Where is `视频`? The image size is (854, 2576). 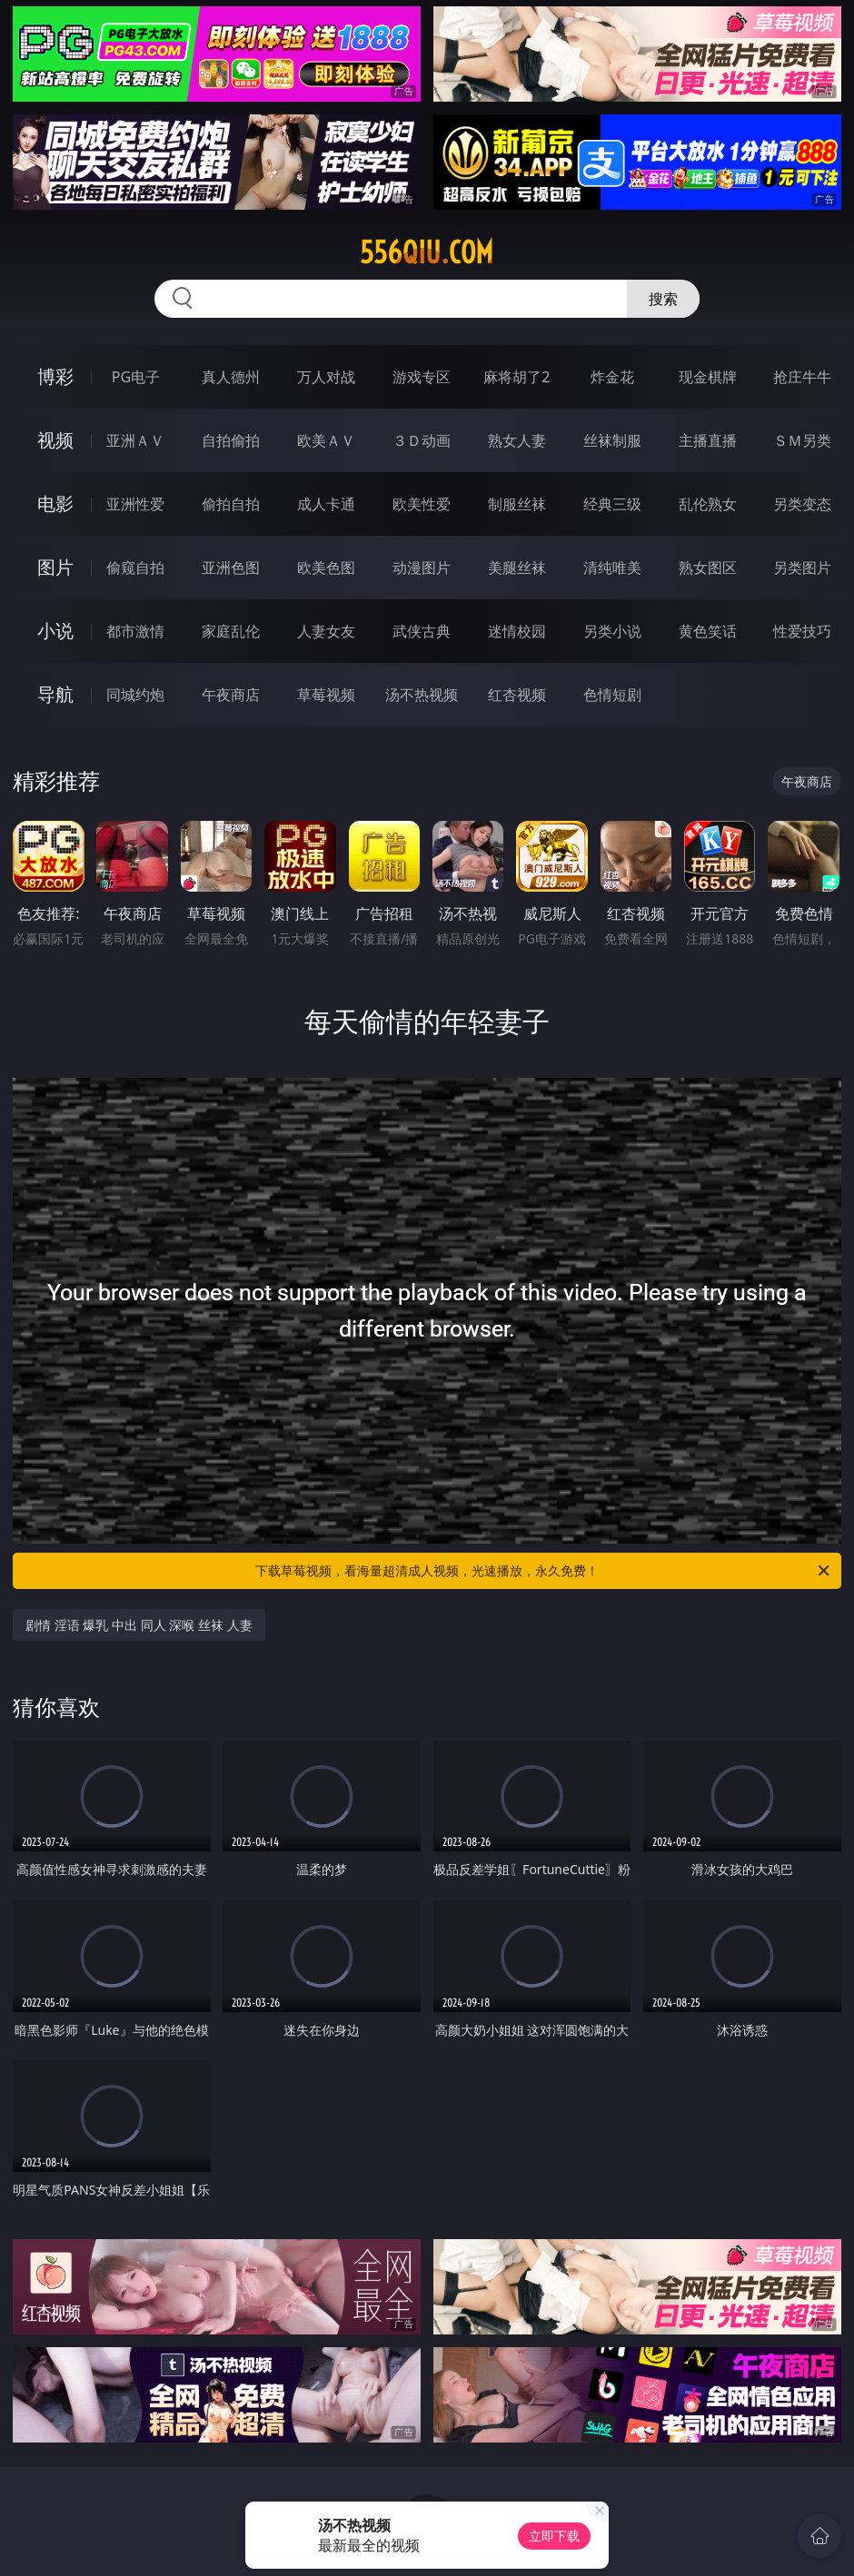
视频 is located at coordinates (55, 440).